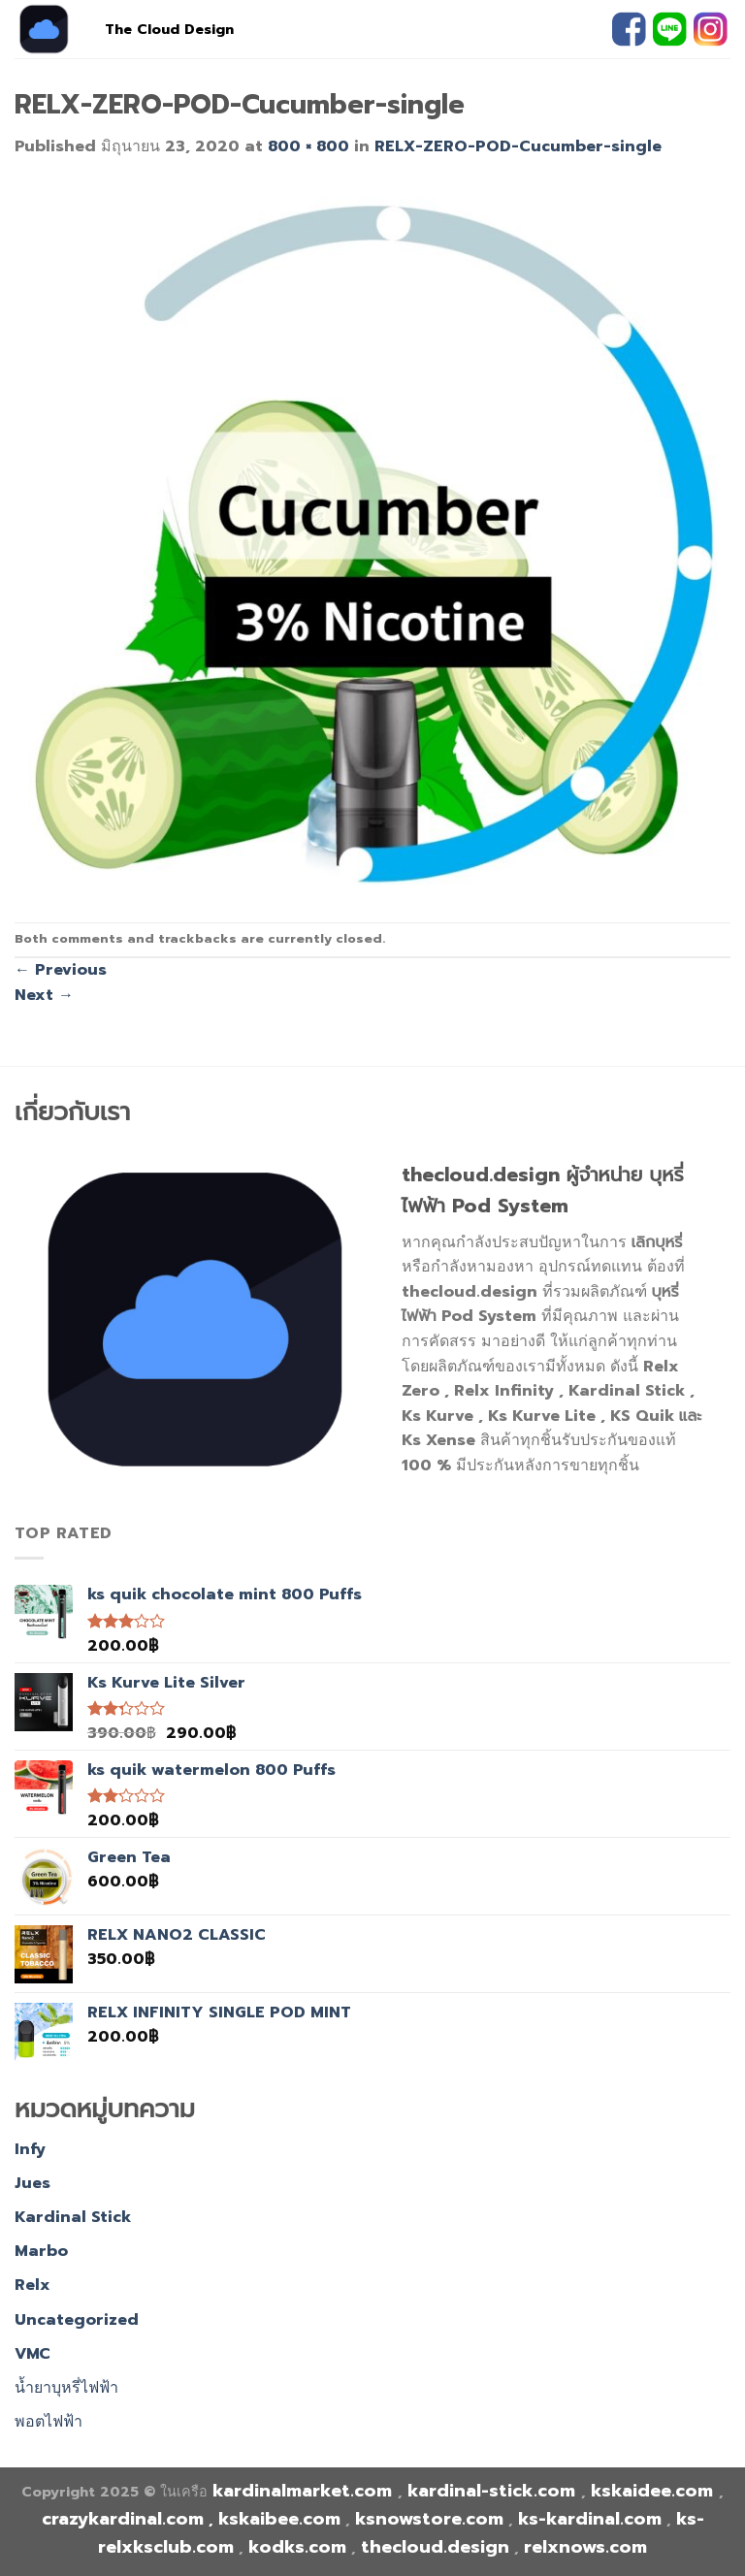 Image resolution: width=745 pixels, height=2576 pixels. I want to click on Kardinal Stick, so click(73, 2217).